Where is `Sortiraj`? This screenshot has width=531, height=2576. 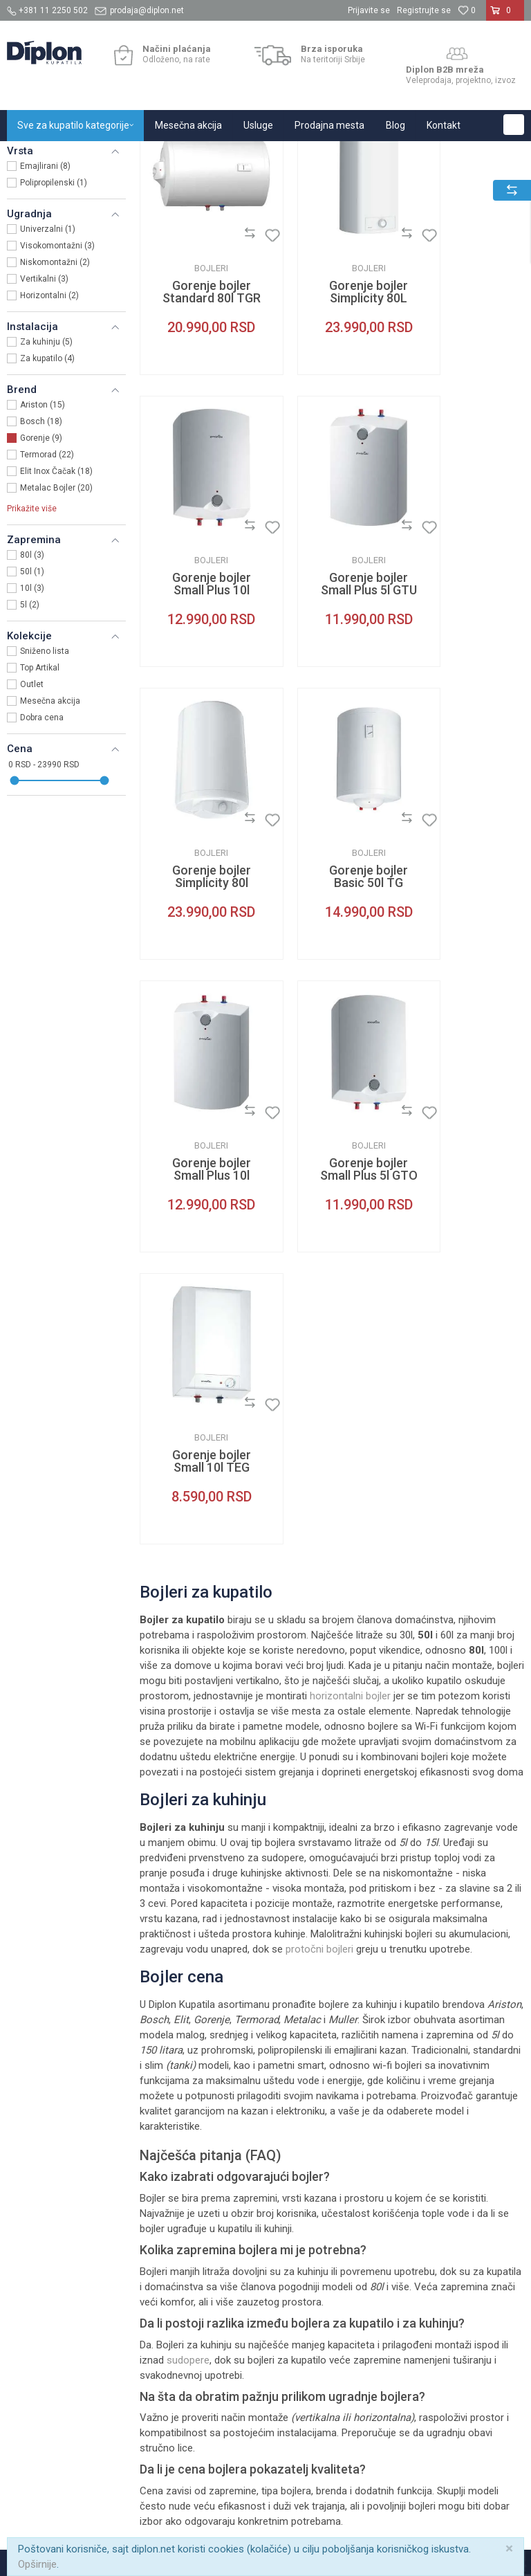
Sortiraj is located at coordinates (425, 184).